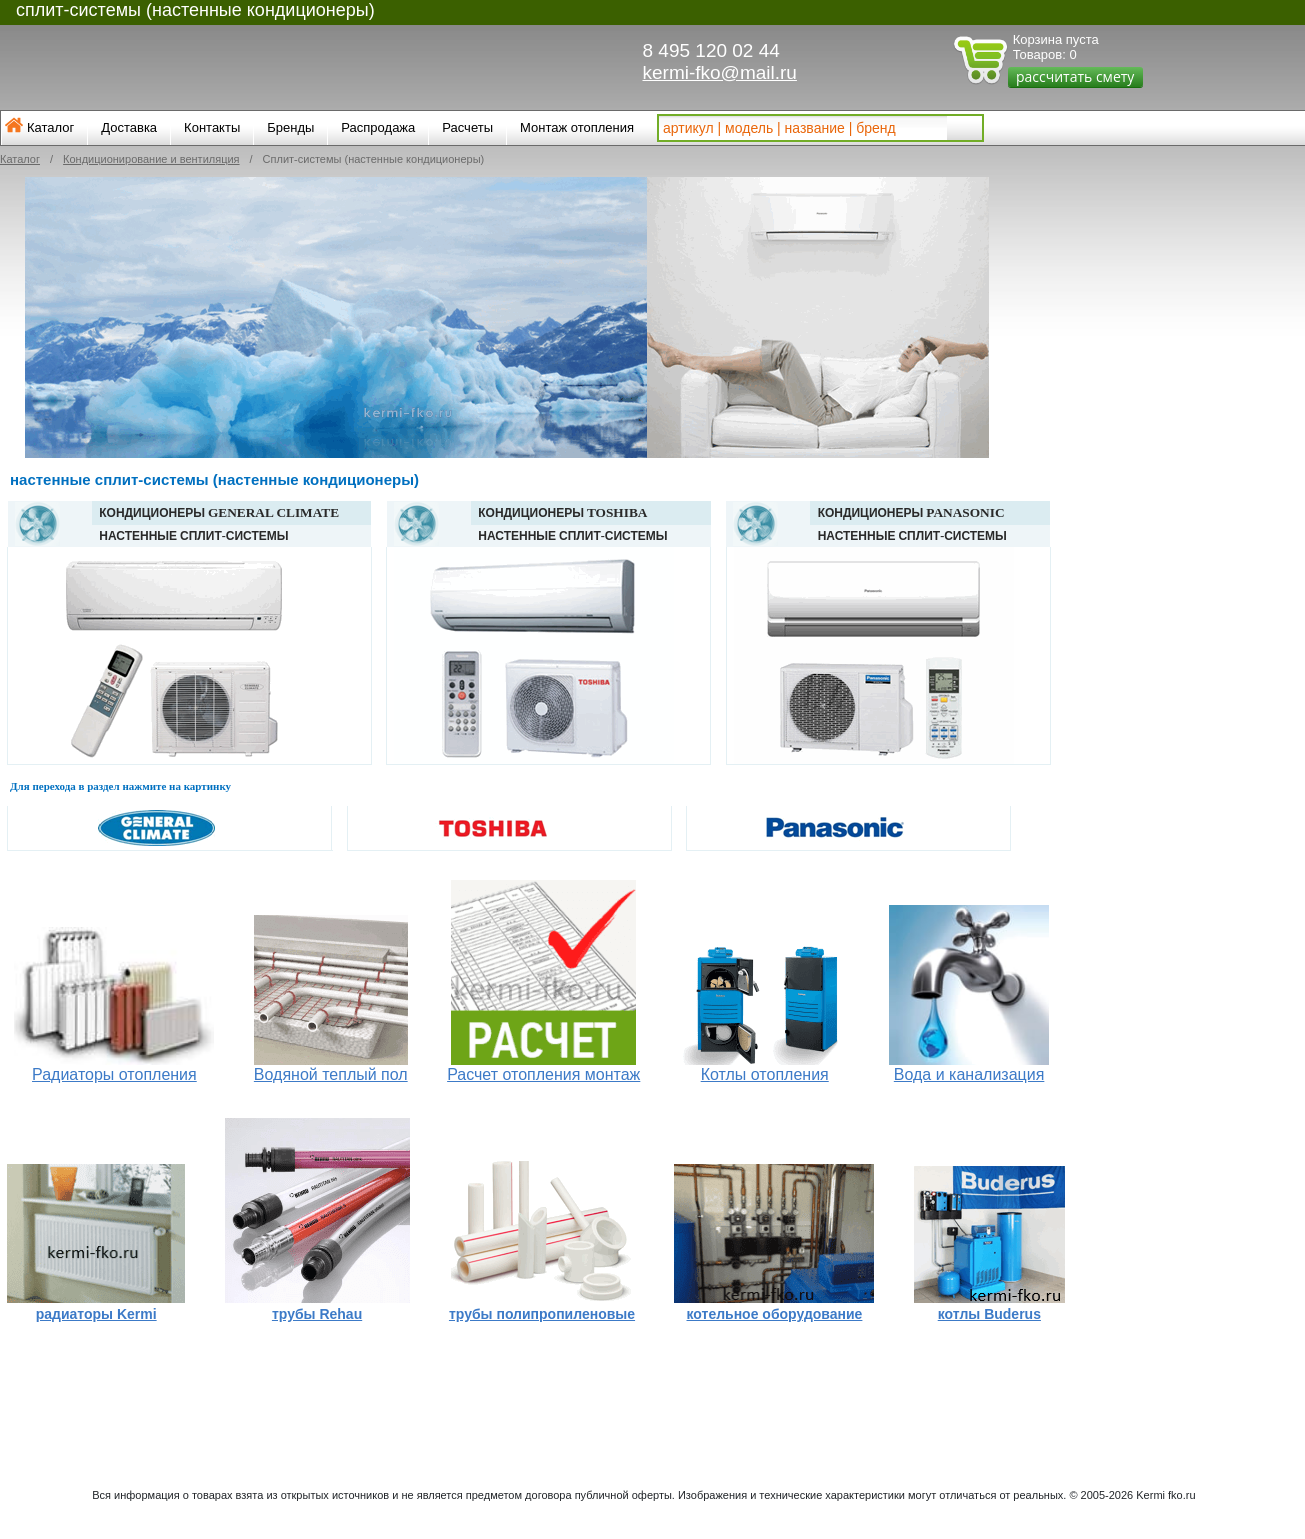 The width and height of the screenshot is (1305, 1539). Describe the element at coordinates (467, 127) in the screenshot. I see `Расчеты` at that location.